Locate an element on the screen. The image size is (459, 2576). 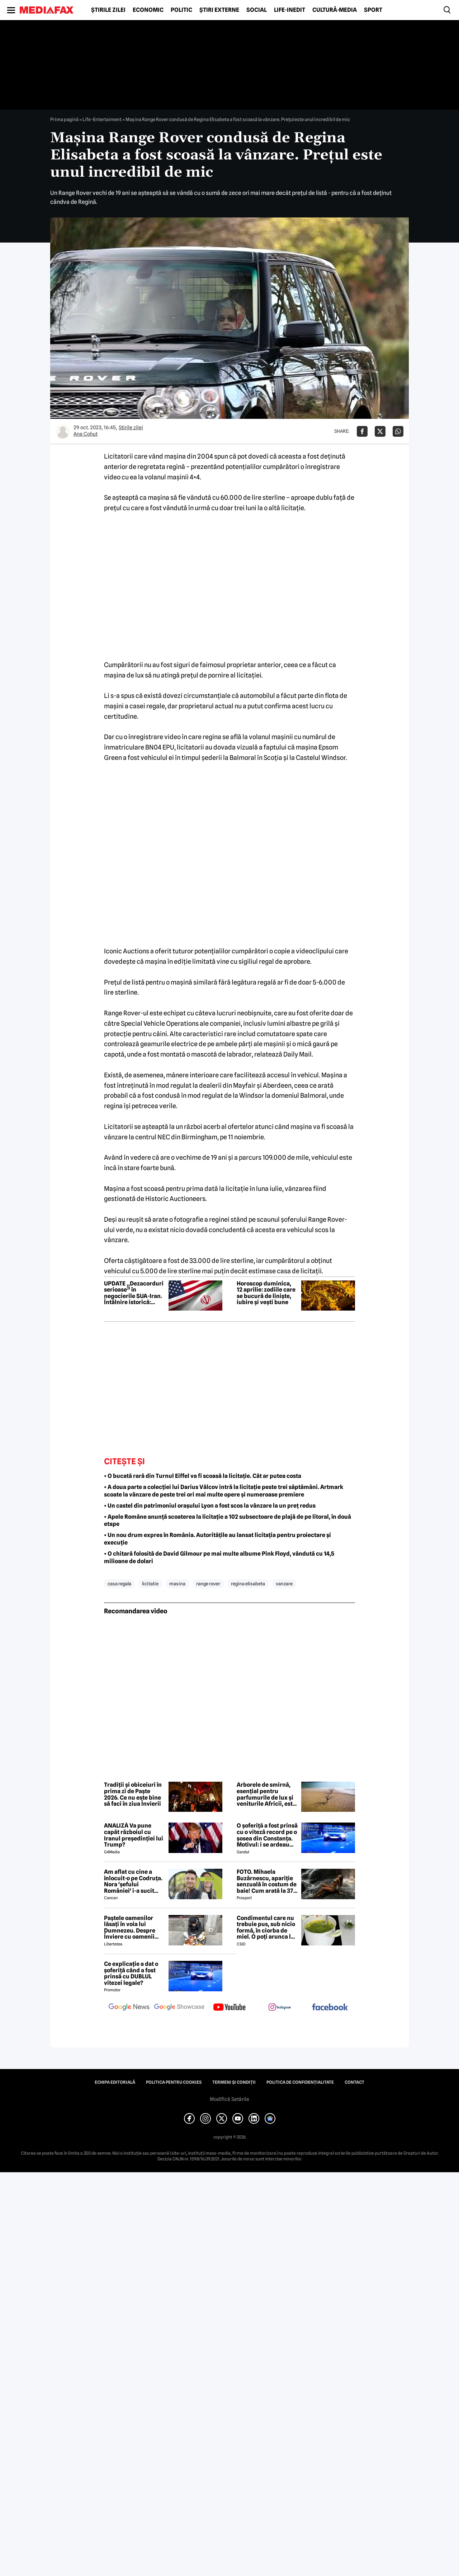
Politic is located at coordinates (181, 10).